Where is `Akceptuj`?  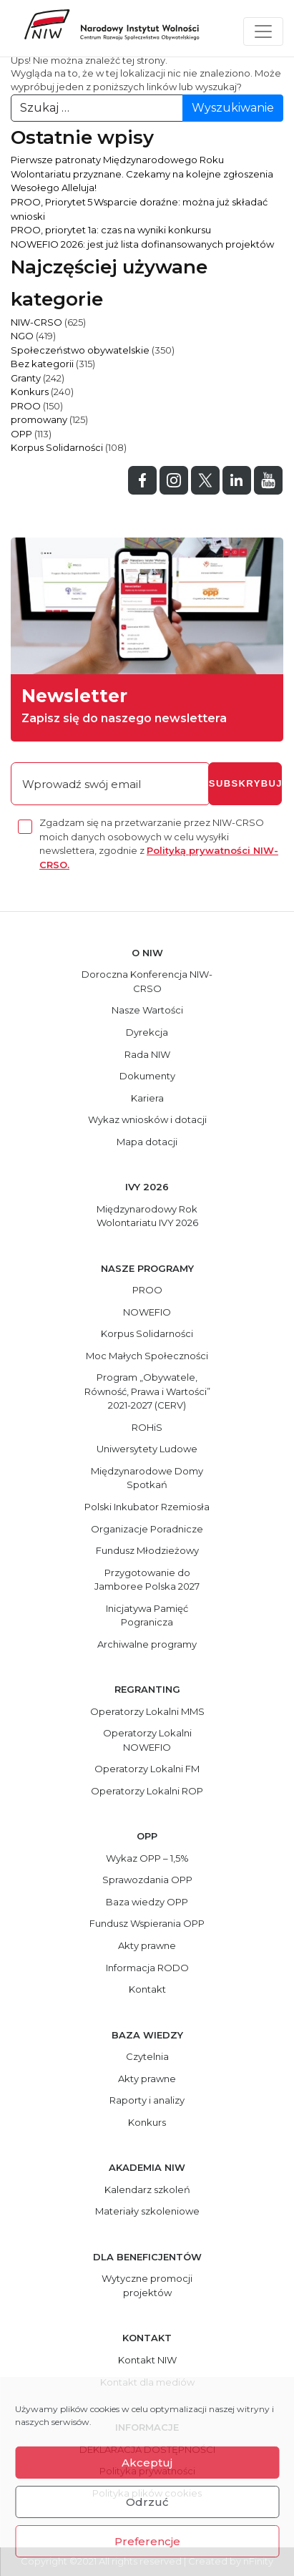 Akceptuj is located at coordinates (147, 2462).